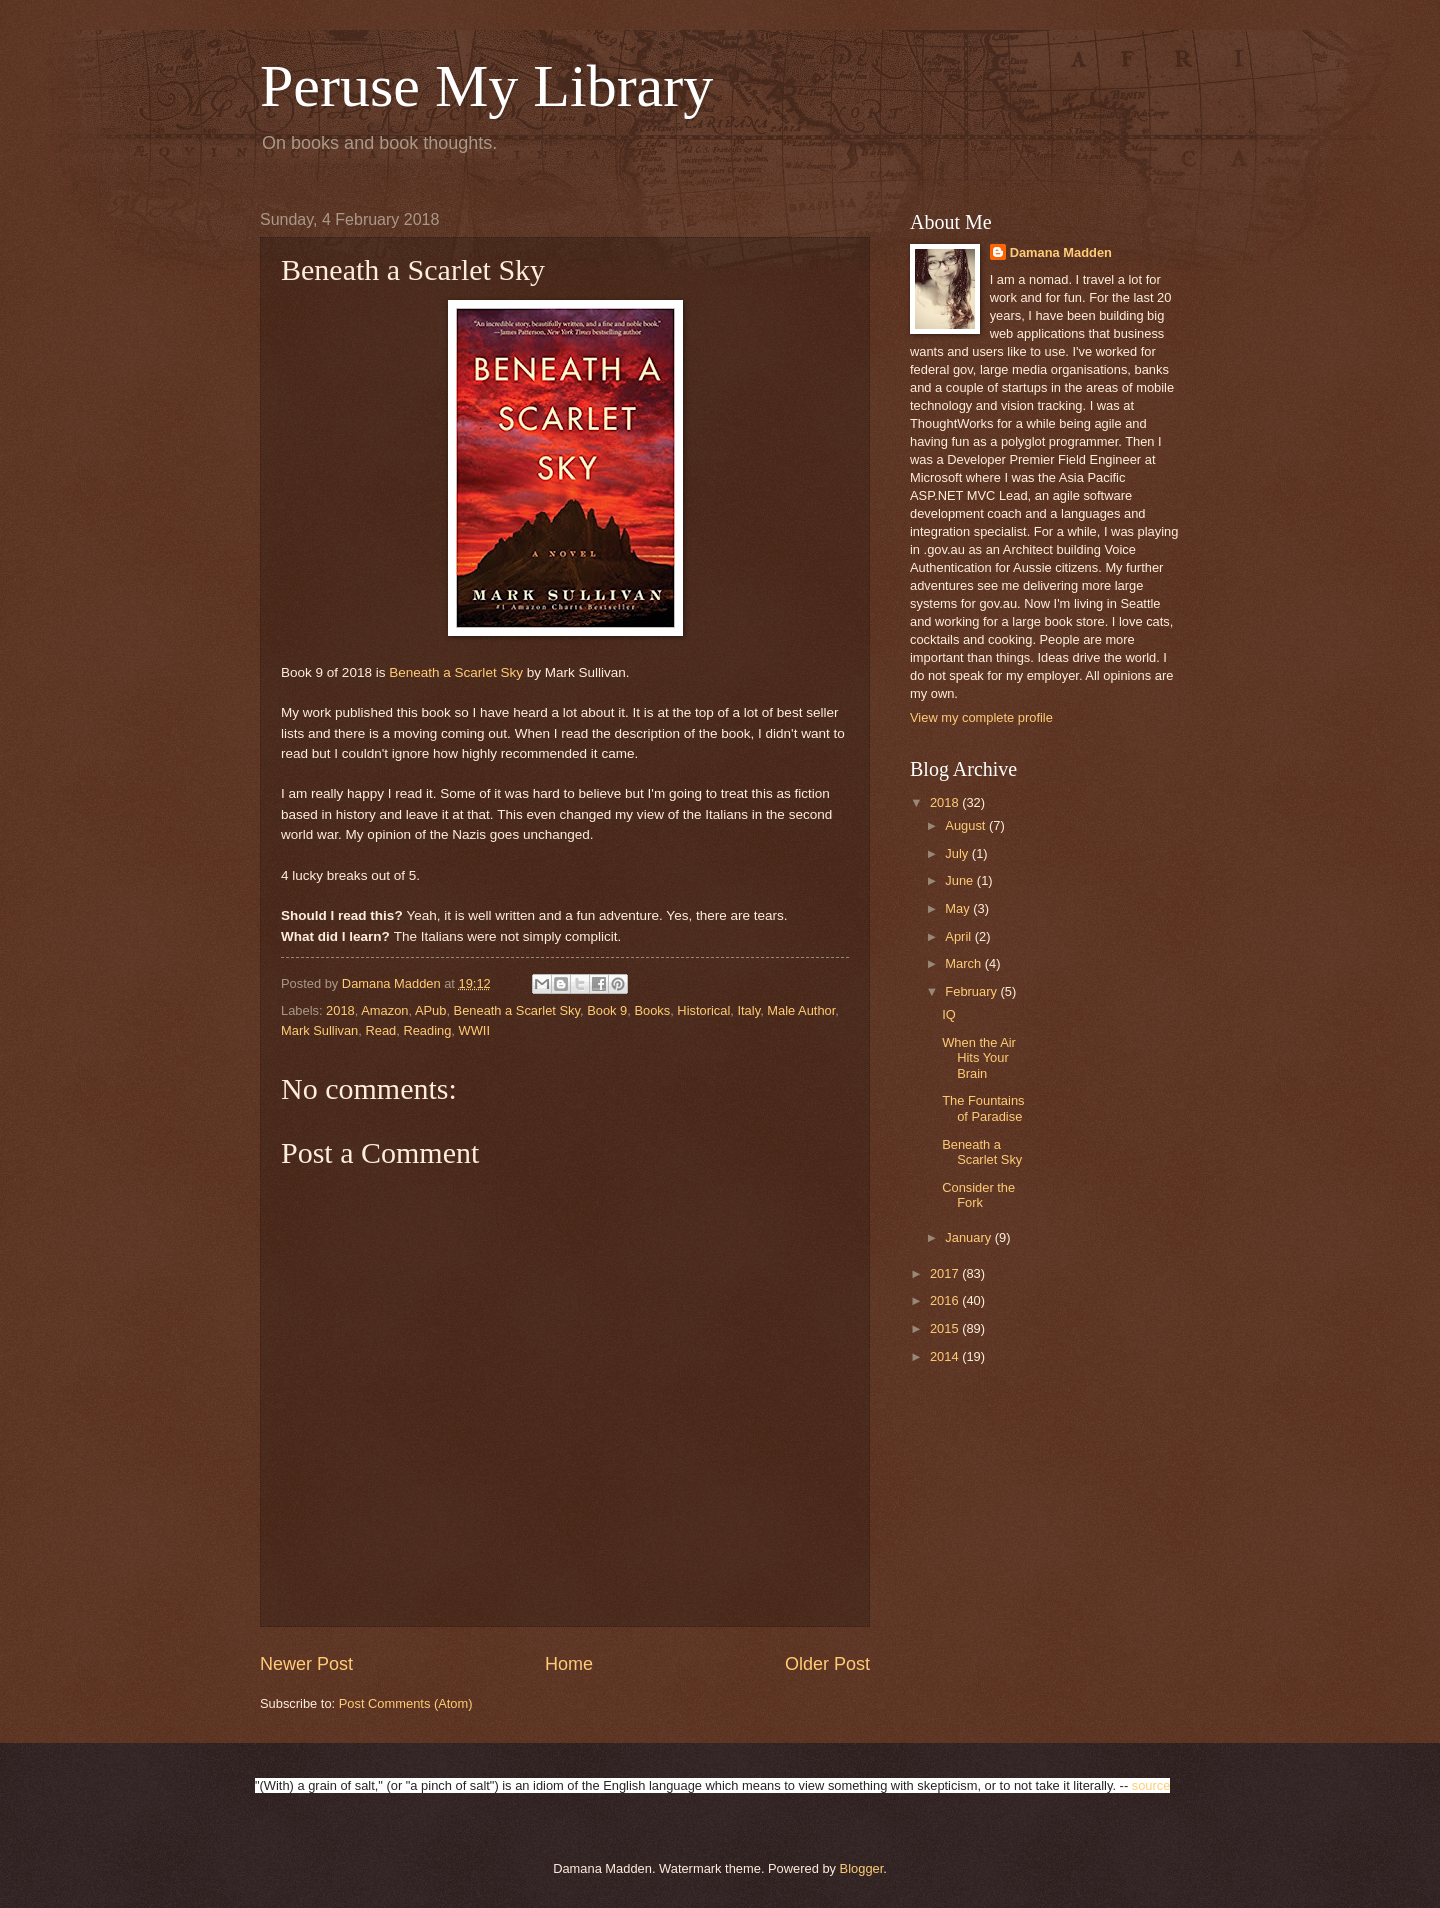  I want to click on View my complete profile, so click(981, 717).